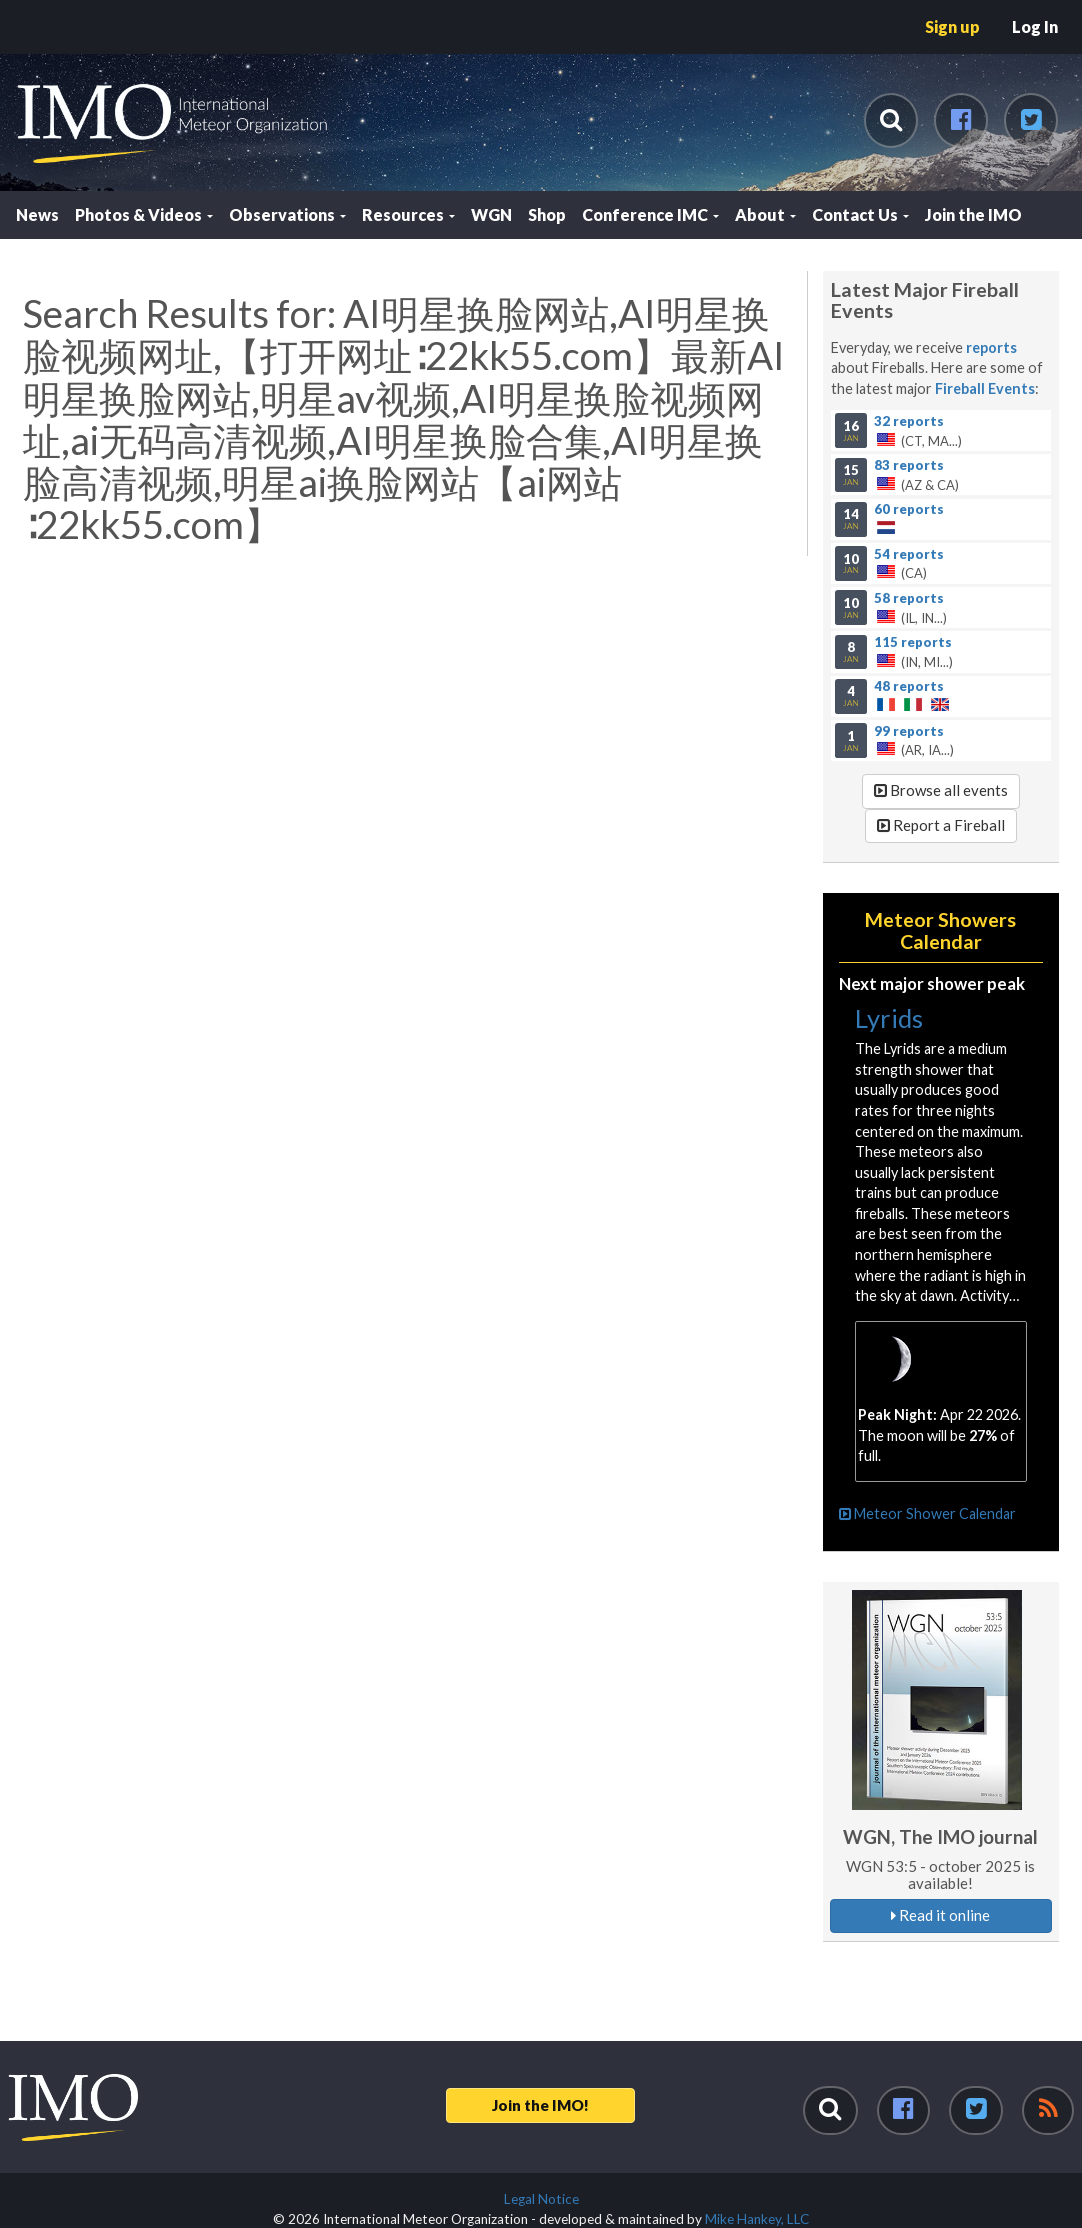  Describe the element at coordinates (491, 214) in the screenshot. I see `WGN` at that location.